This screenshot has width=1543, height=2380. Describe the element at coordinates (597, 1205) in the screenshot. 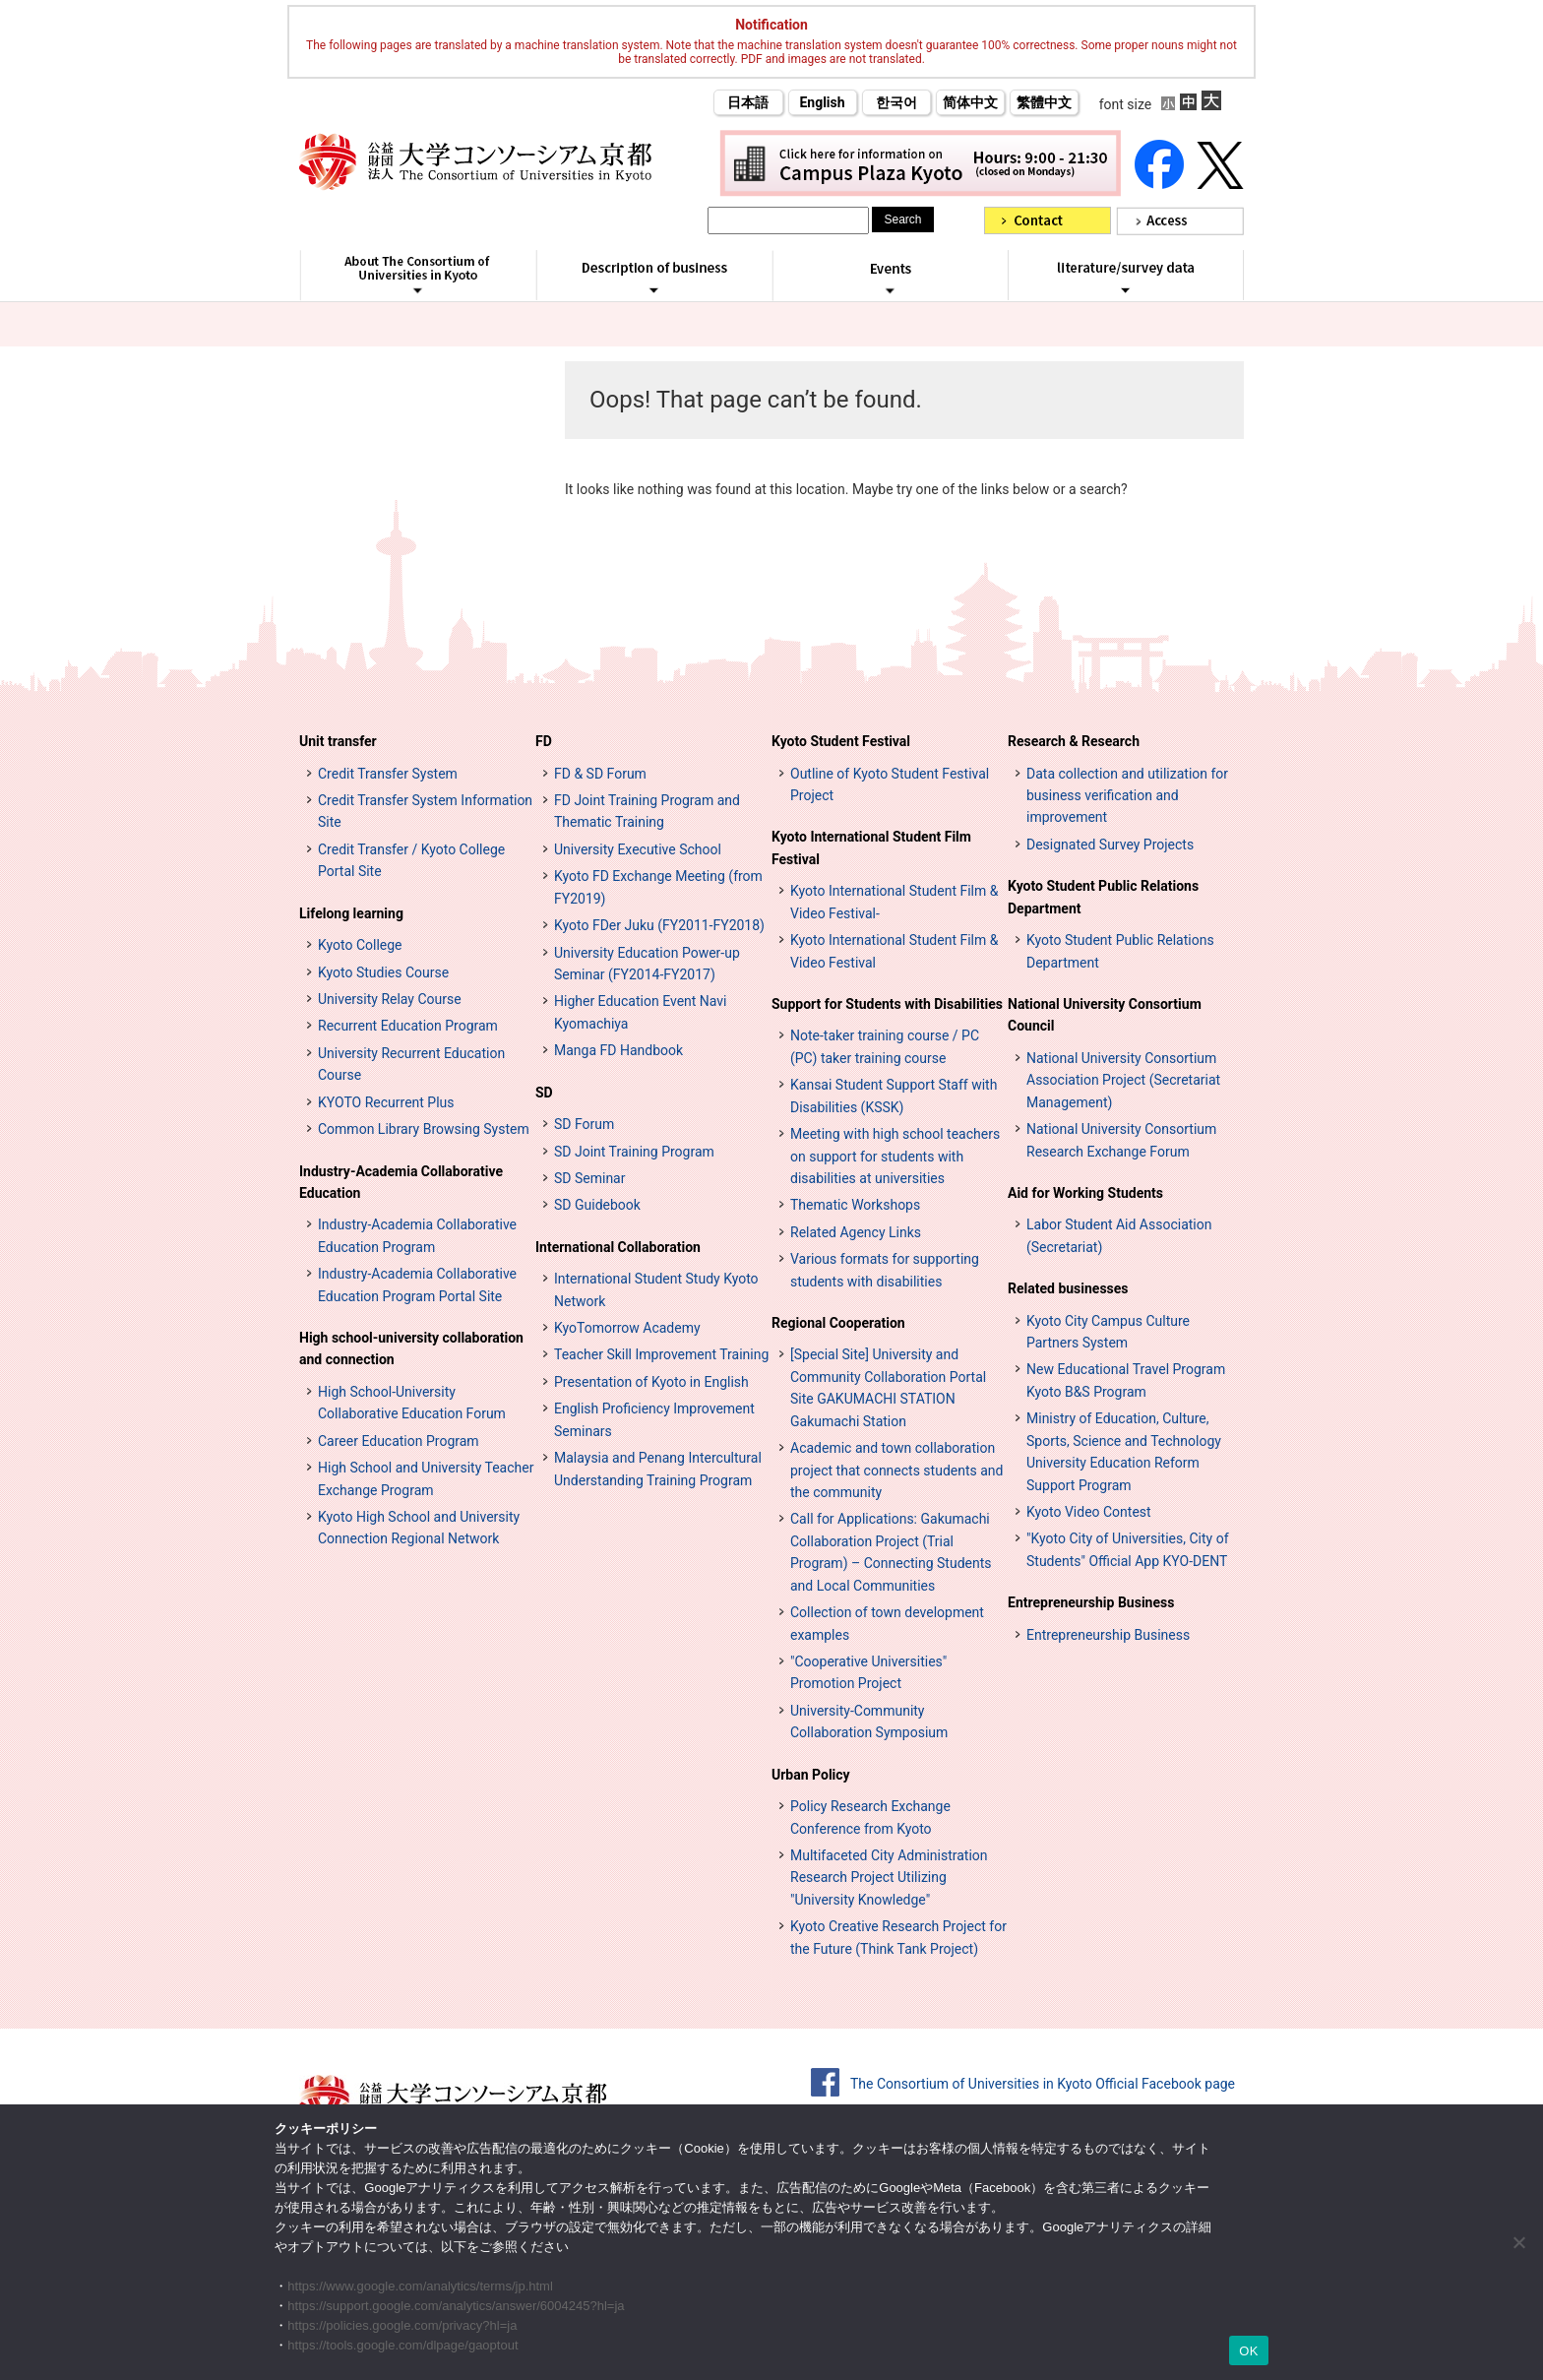

I see `SD Guidebook` at that location.